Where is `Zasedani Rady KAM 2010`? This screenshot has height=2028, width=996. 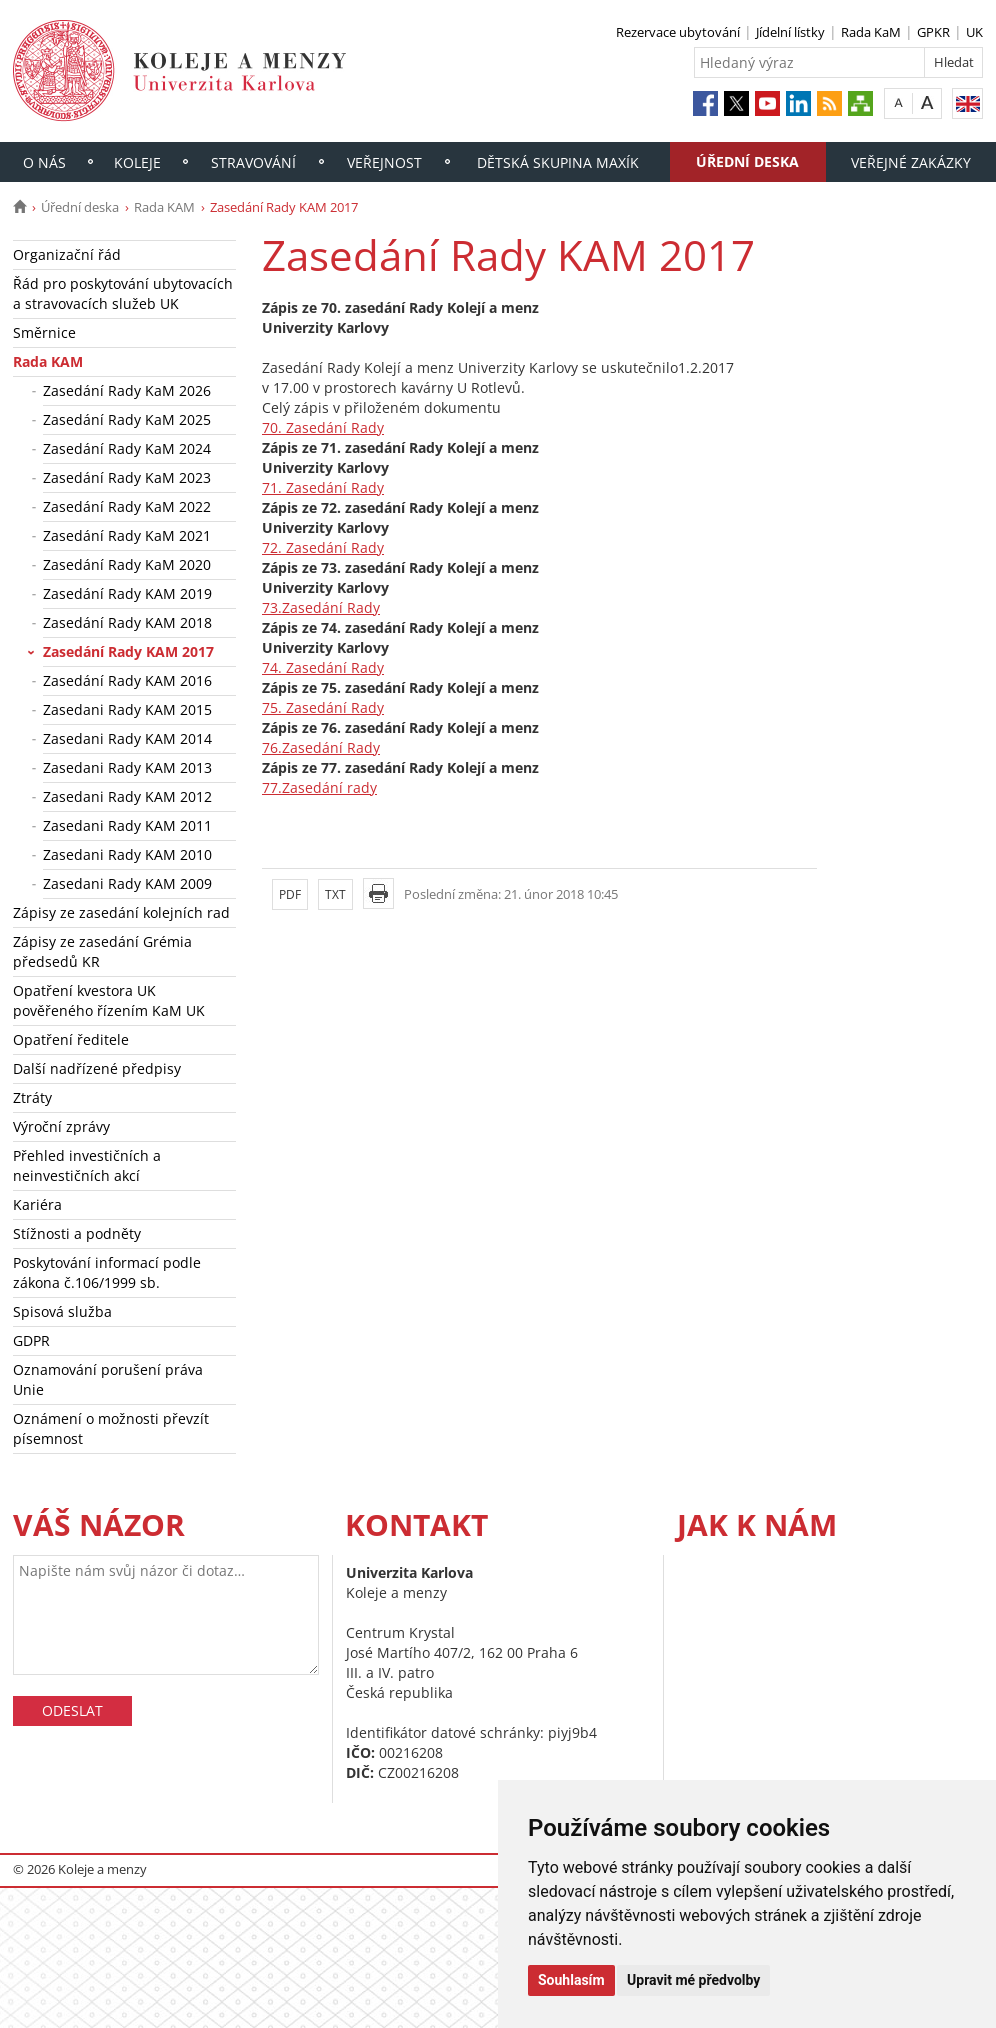 Zasedani Rady KAM 2010 is located at coordinates (127, 854).